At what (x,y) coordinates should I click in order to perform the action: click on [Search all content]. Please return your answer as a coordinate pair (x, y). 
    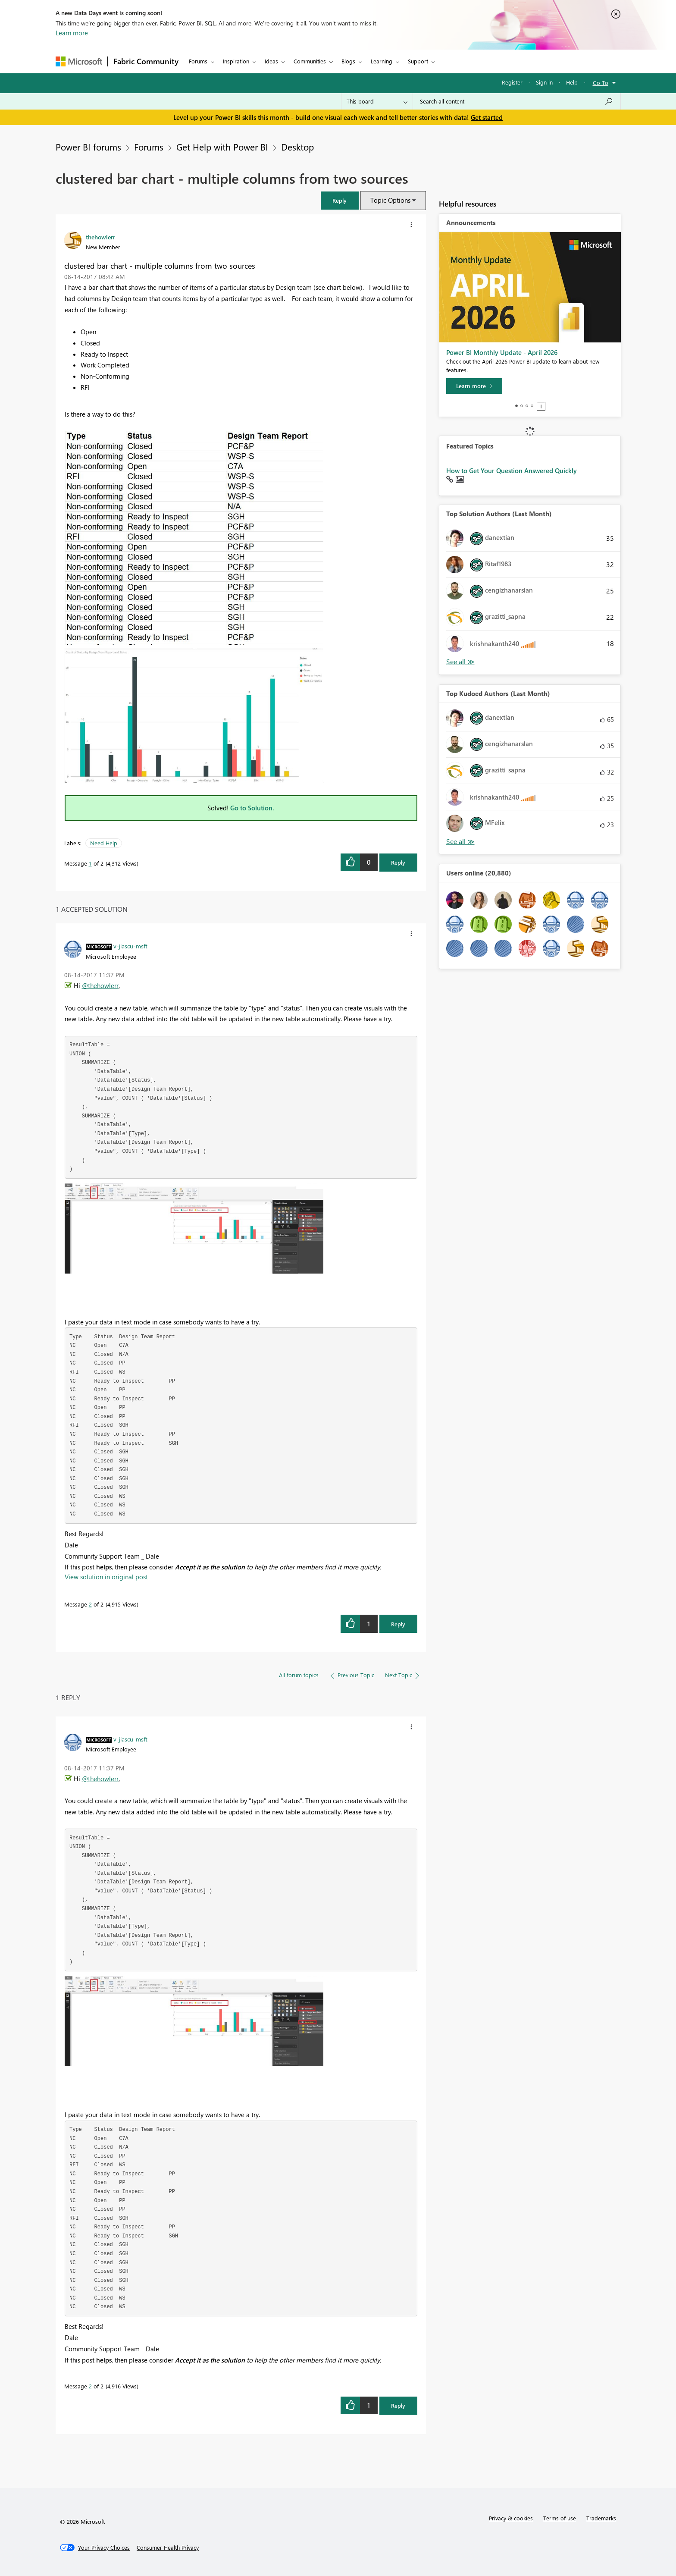
    Looking at the image, I should click on (517, 101).